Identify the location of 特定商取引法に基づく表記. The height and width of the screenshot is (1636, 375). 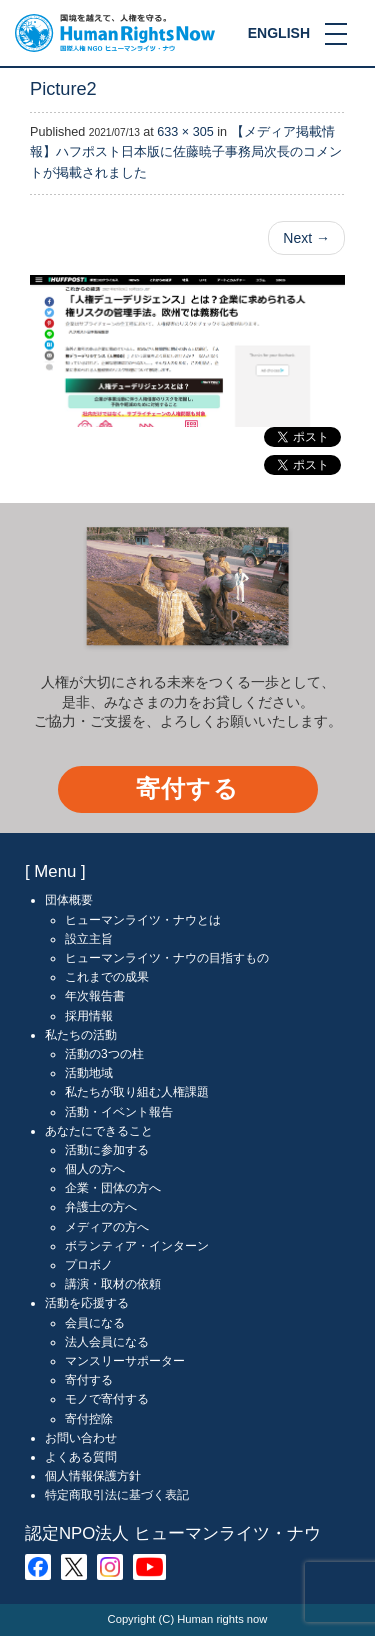
(117, 1495).